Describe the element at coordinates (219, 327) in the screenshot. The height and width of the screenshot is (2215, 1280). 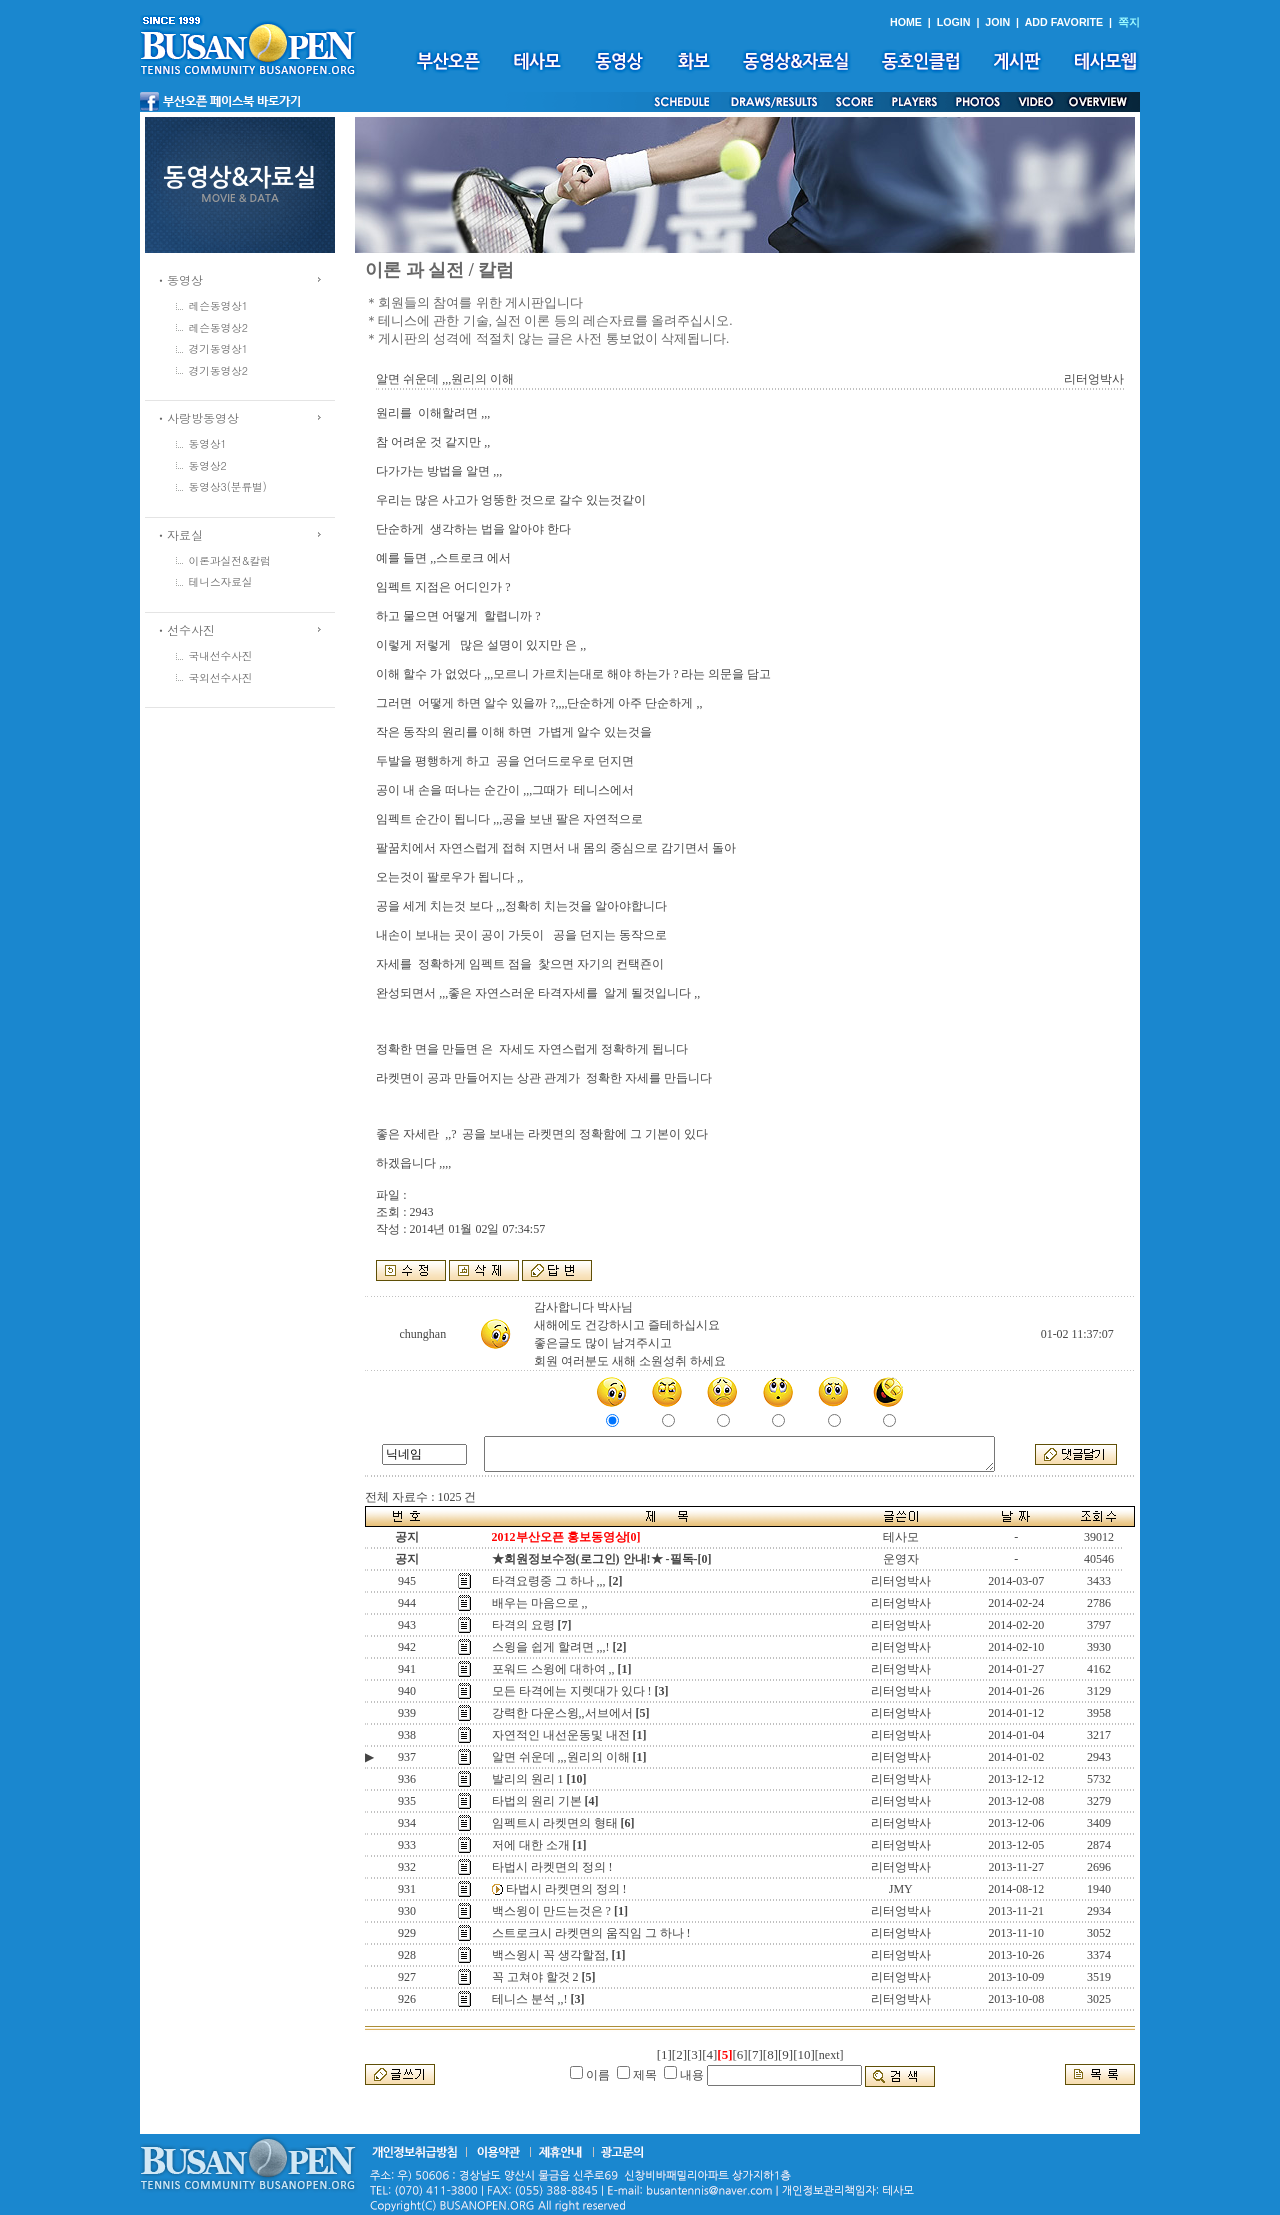
I see `레슨동영상2` at that location.